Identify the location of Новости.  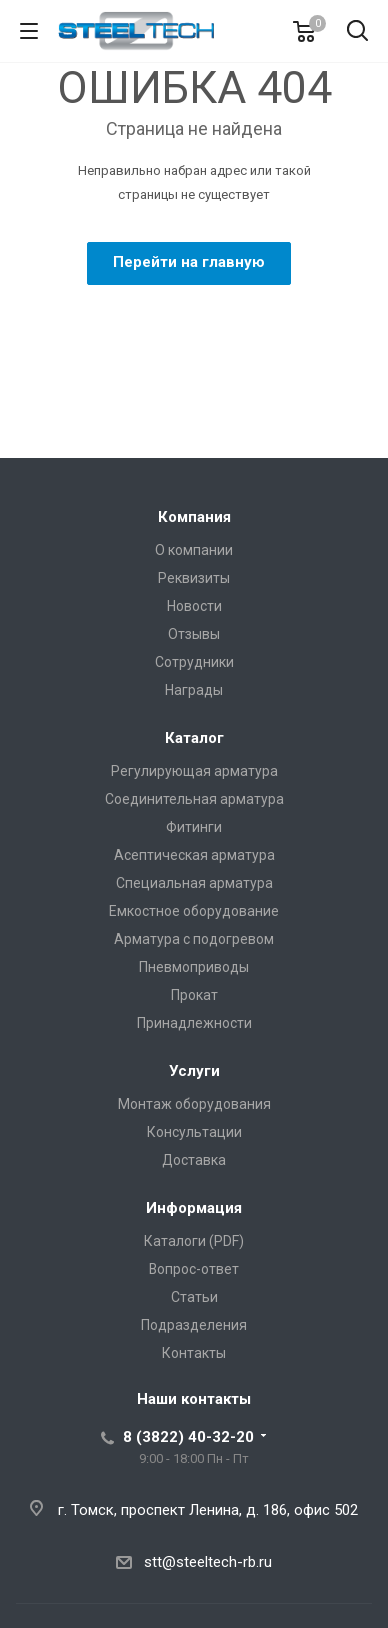
(194, 606).